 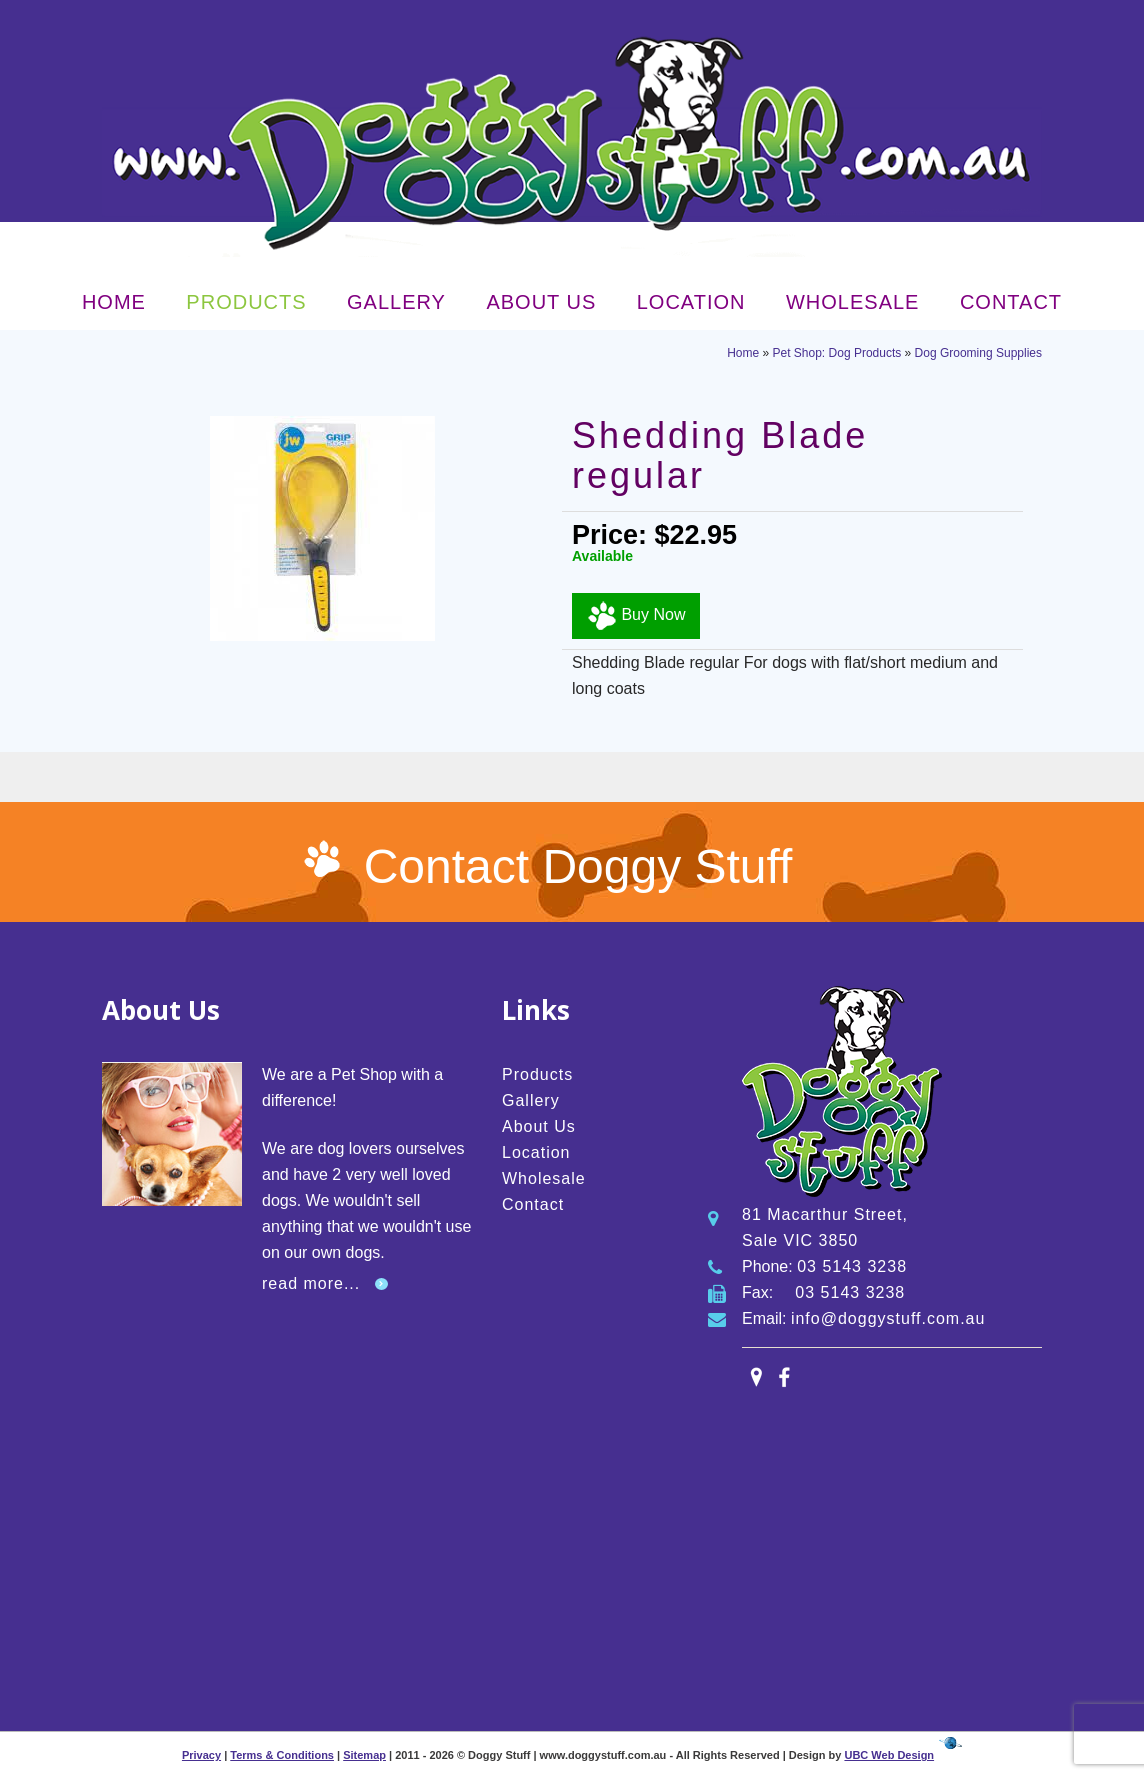 I want to click on UBC Web Design, so click(x=889, y=1755).